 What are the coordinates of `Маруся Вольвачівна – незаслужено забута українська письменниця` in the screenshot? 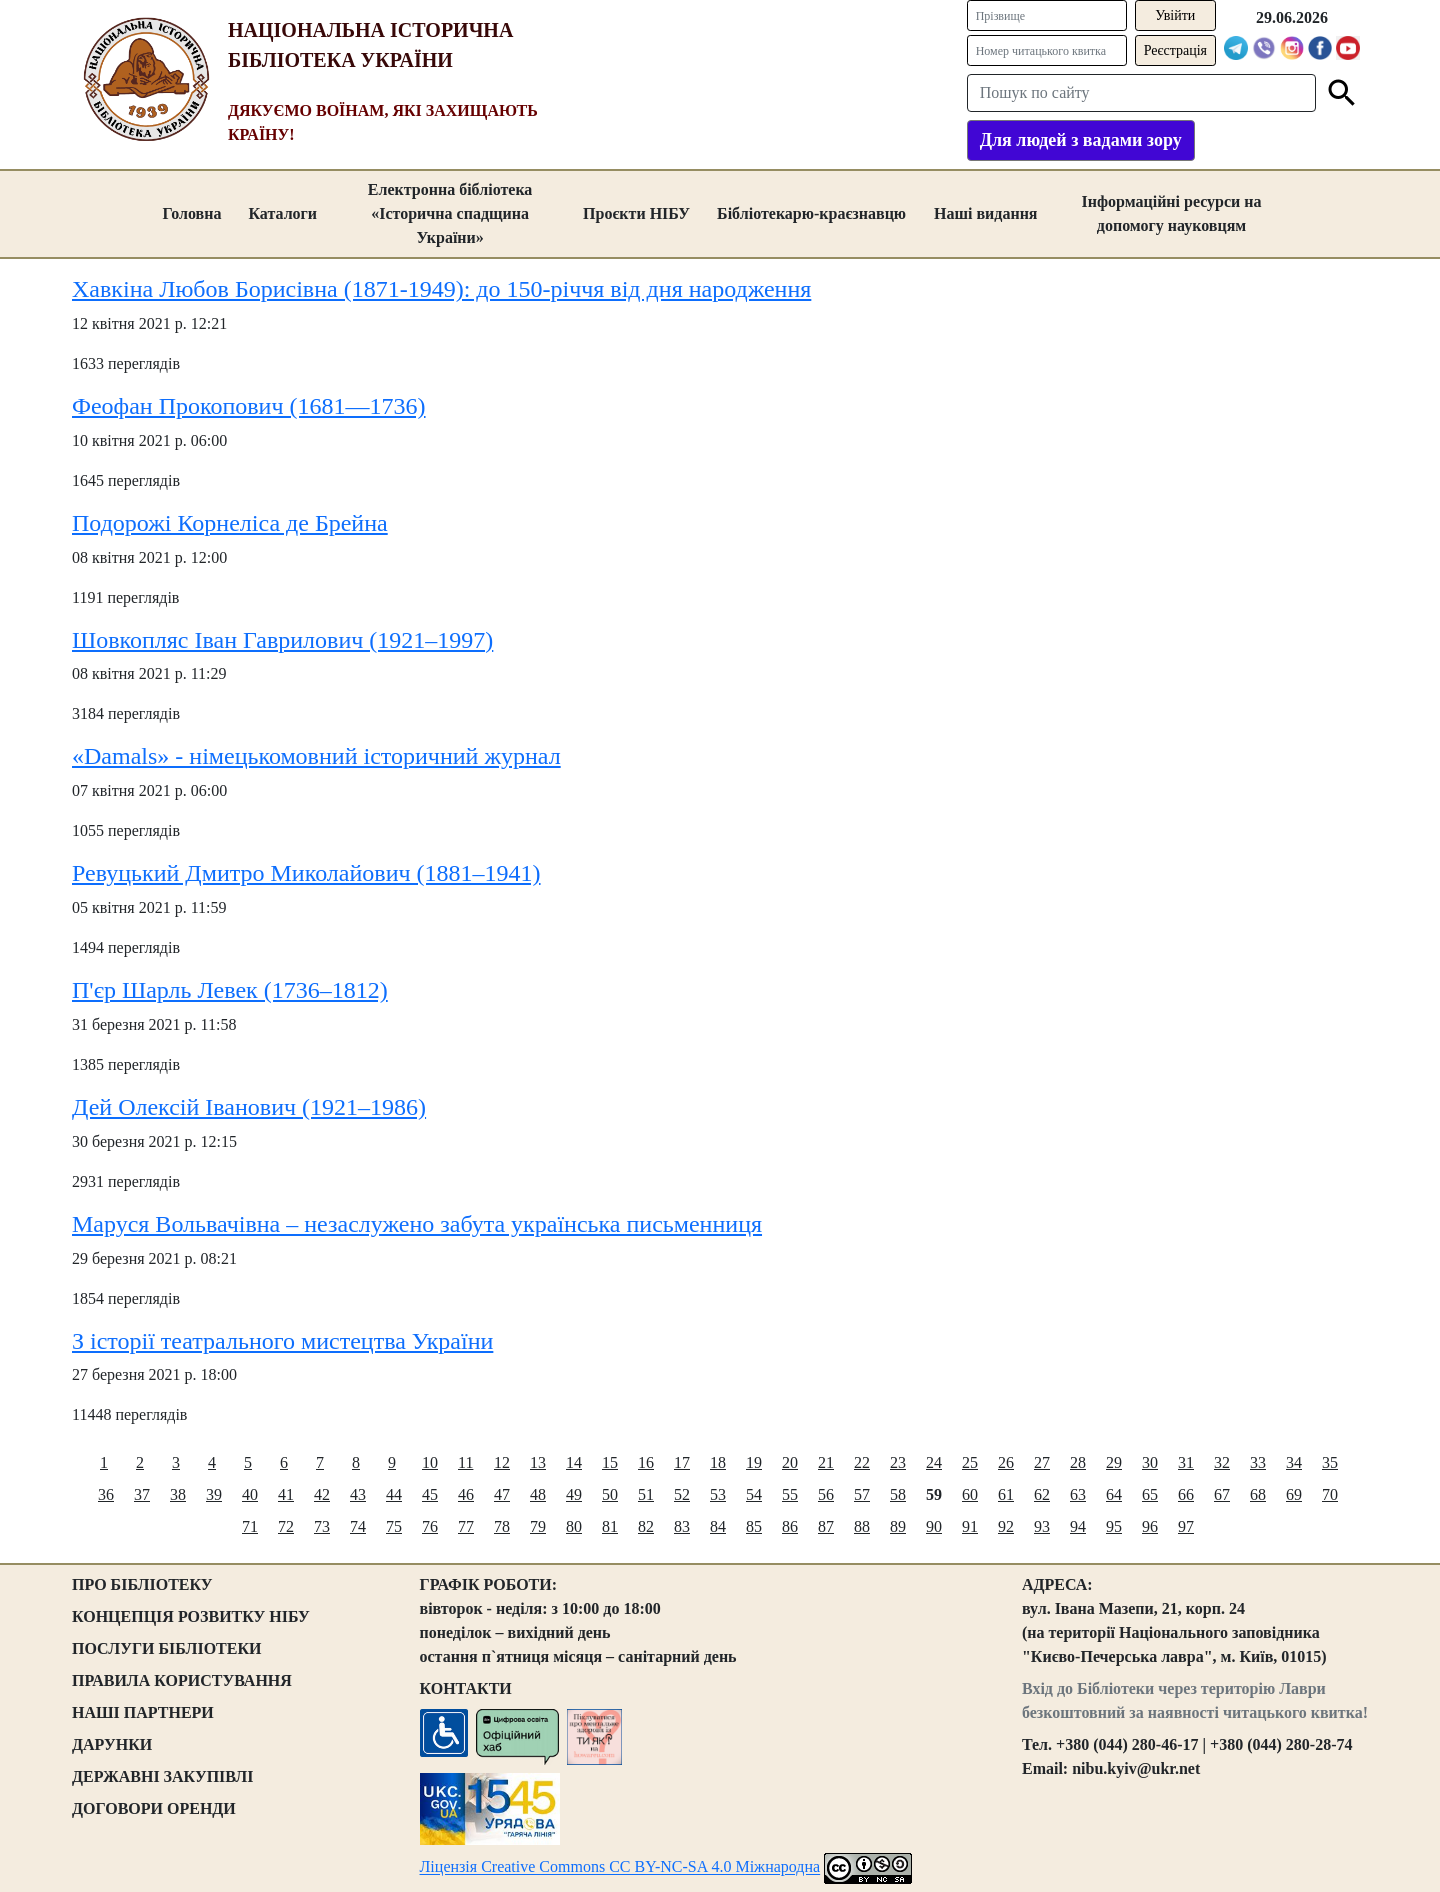 It's located at (417, 1223).